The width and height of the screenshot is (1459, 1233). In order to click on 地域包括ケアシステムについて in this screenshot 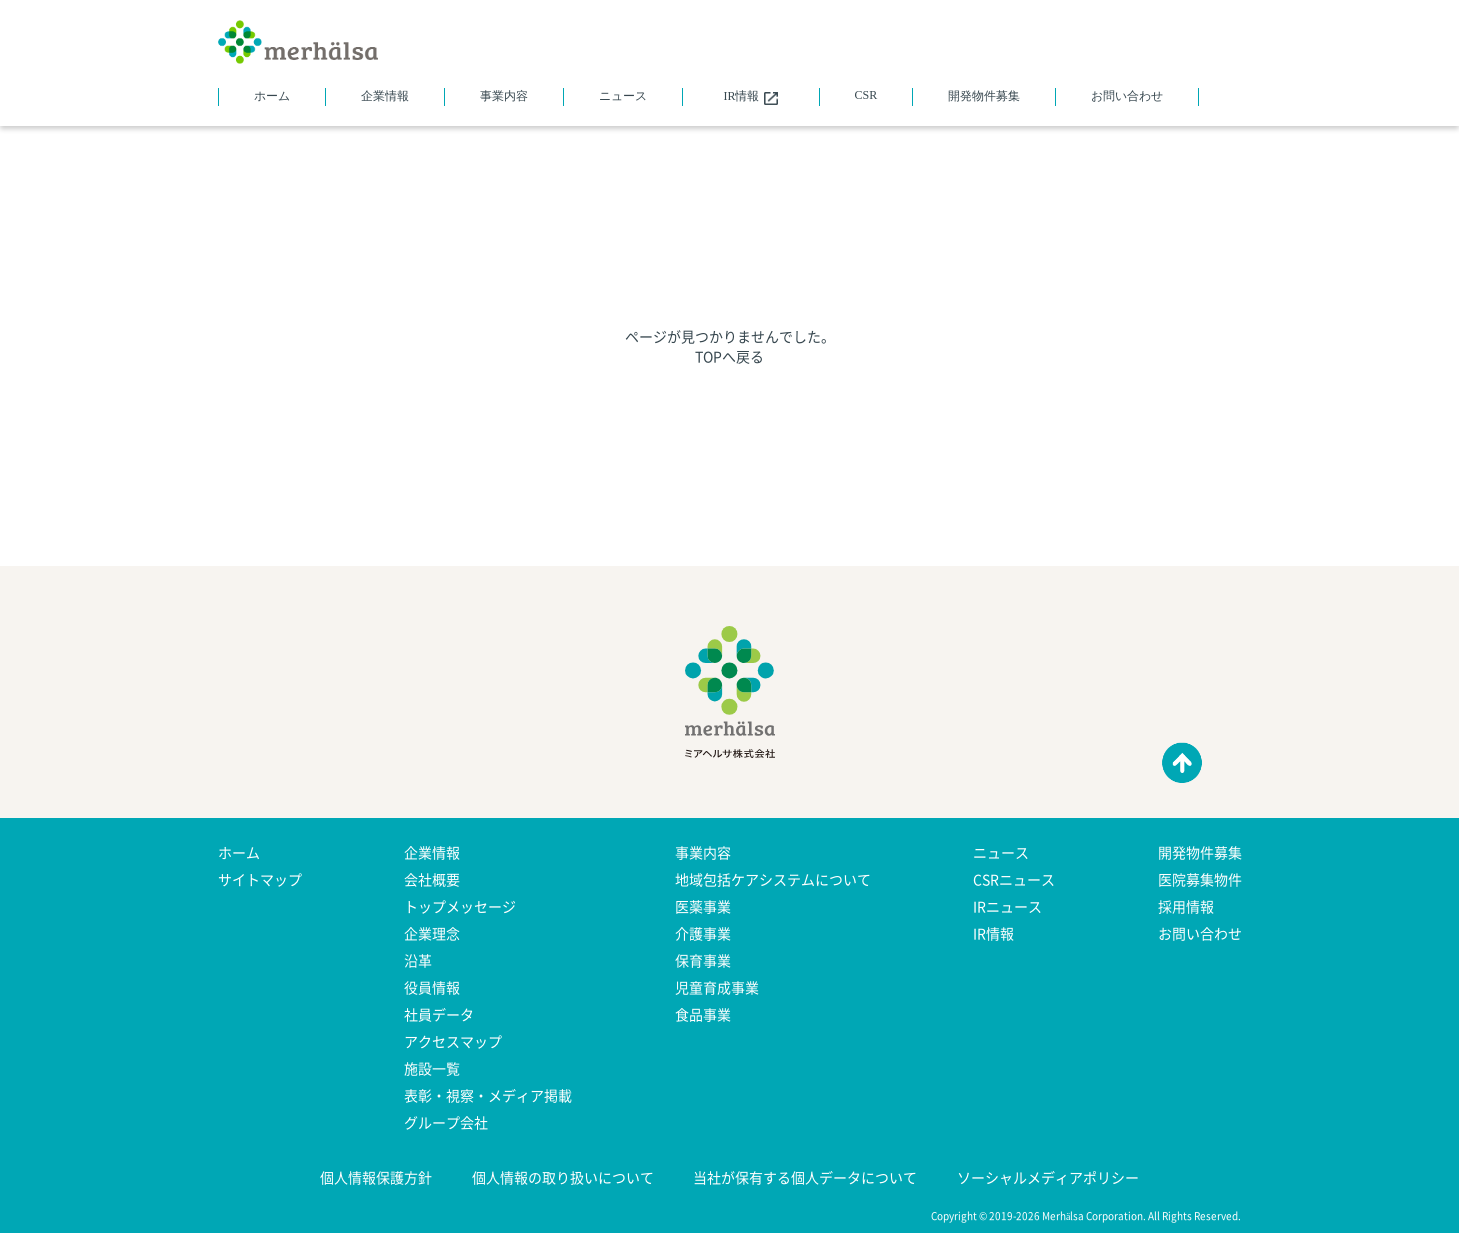, I will do `click(773, 879)`.